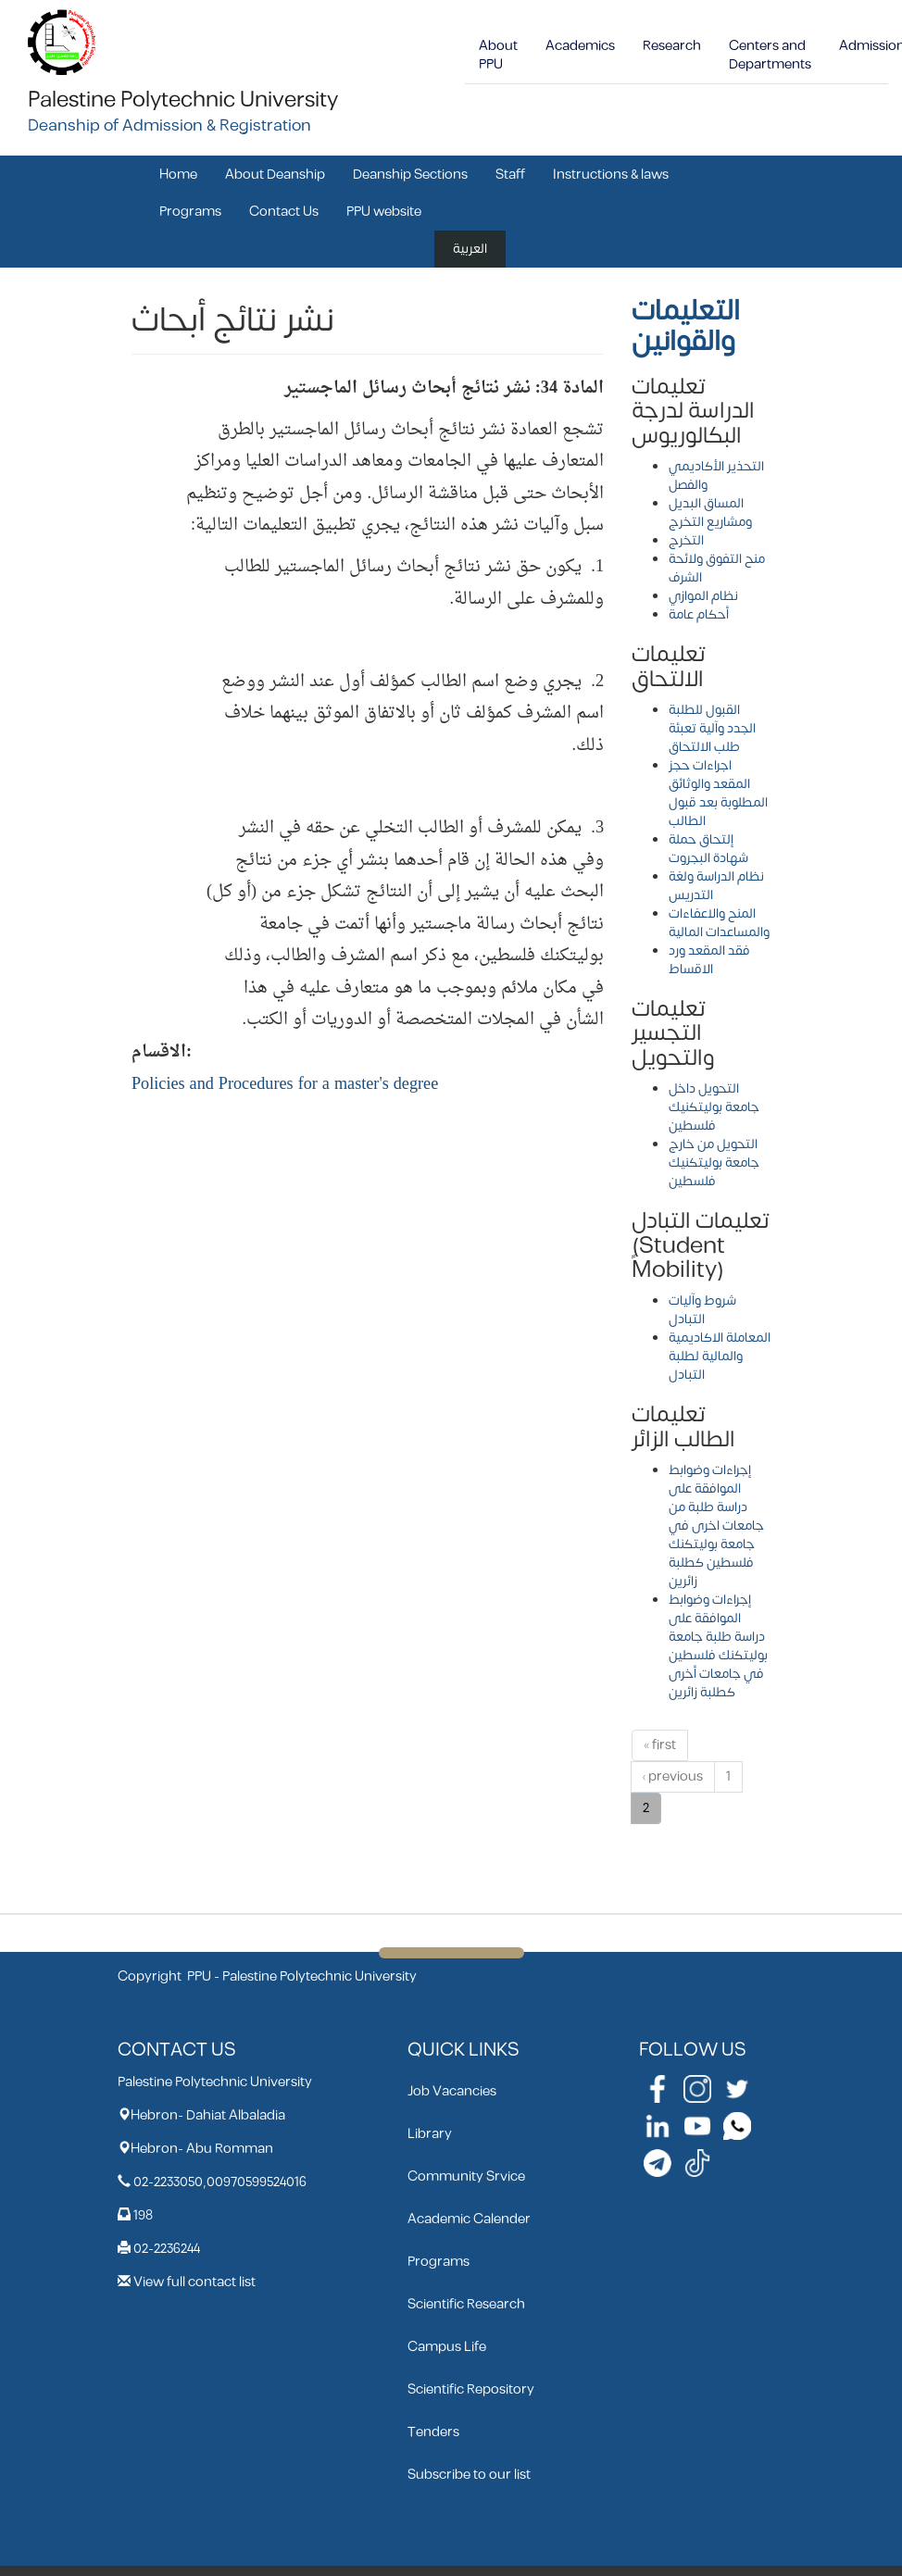  What do you see at coordinates (446, 2346) in the screenshot?
I see `Campus Life` at bounding box center [446, 2346].